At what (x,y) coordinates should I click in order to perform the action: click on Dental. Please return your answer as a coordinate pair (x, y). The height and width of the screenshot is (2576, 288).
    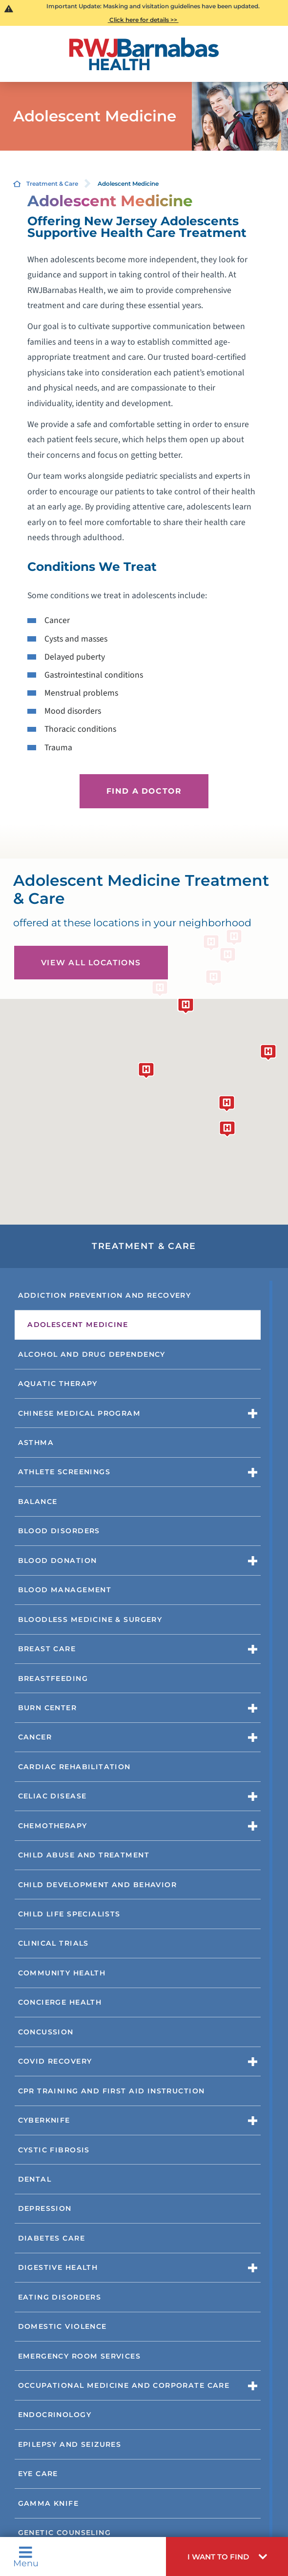
    Looking at the image, I should click on (35, 2179).